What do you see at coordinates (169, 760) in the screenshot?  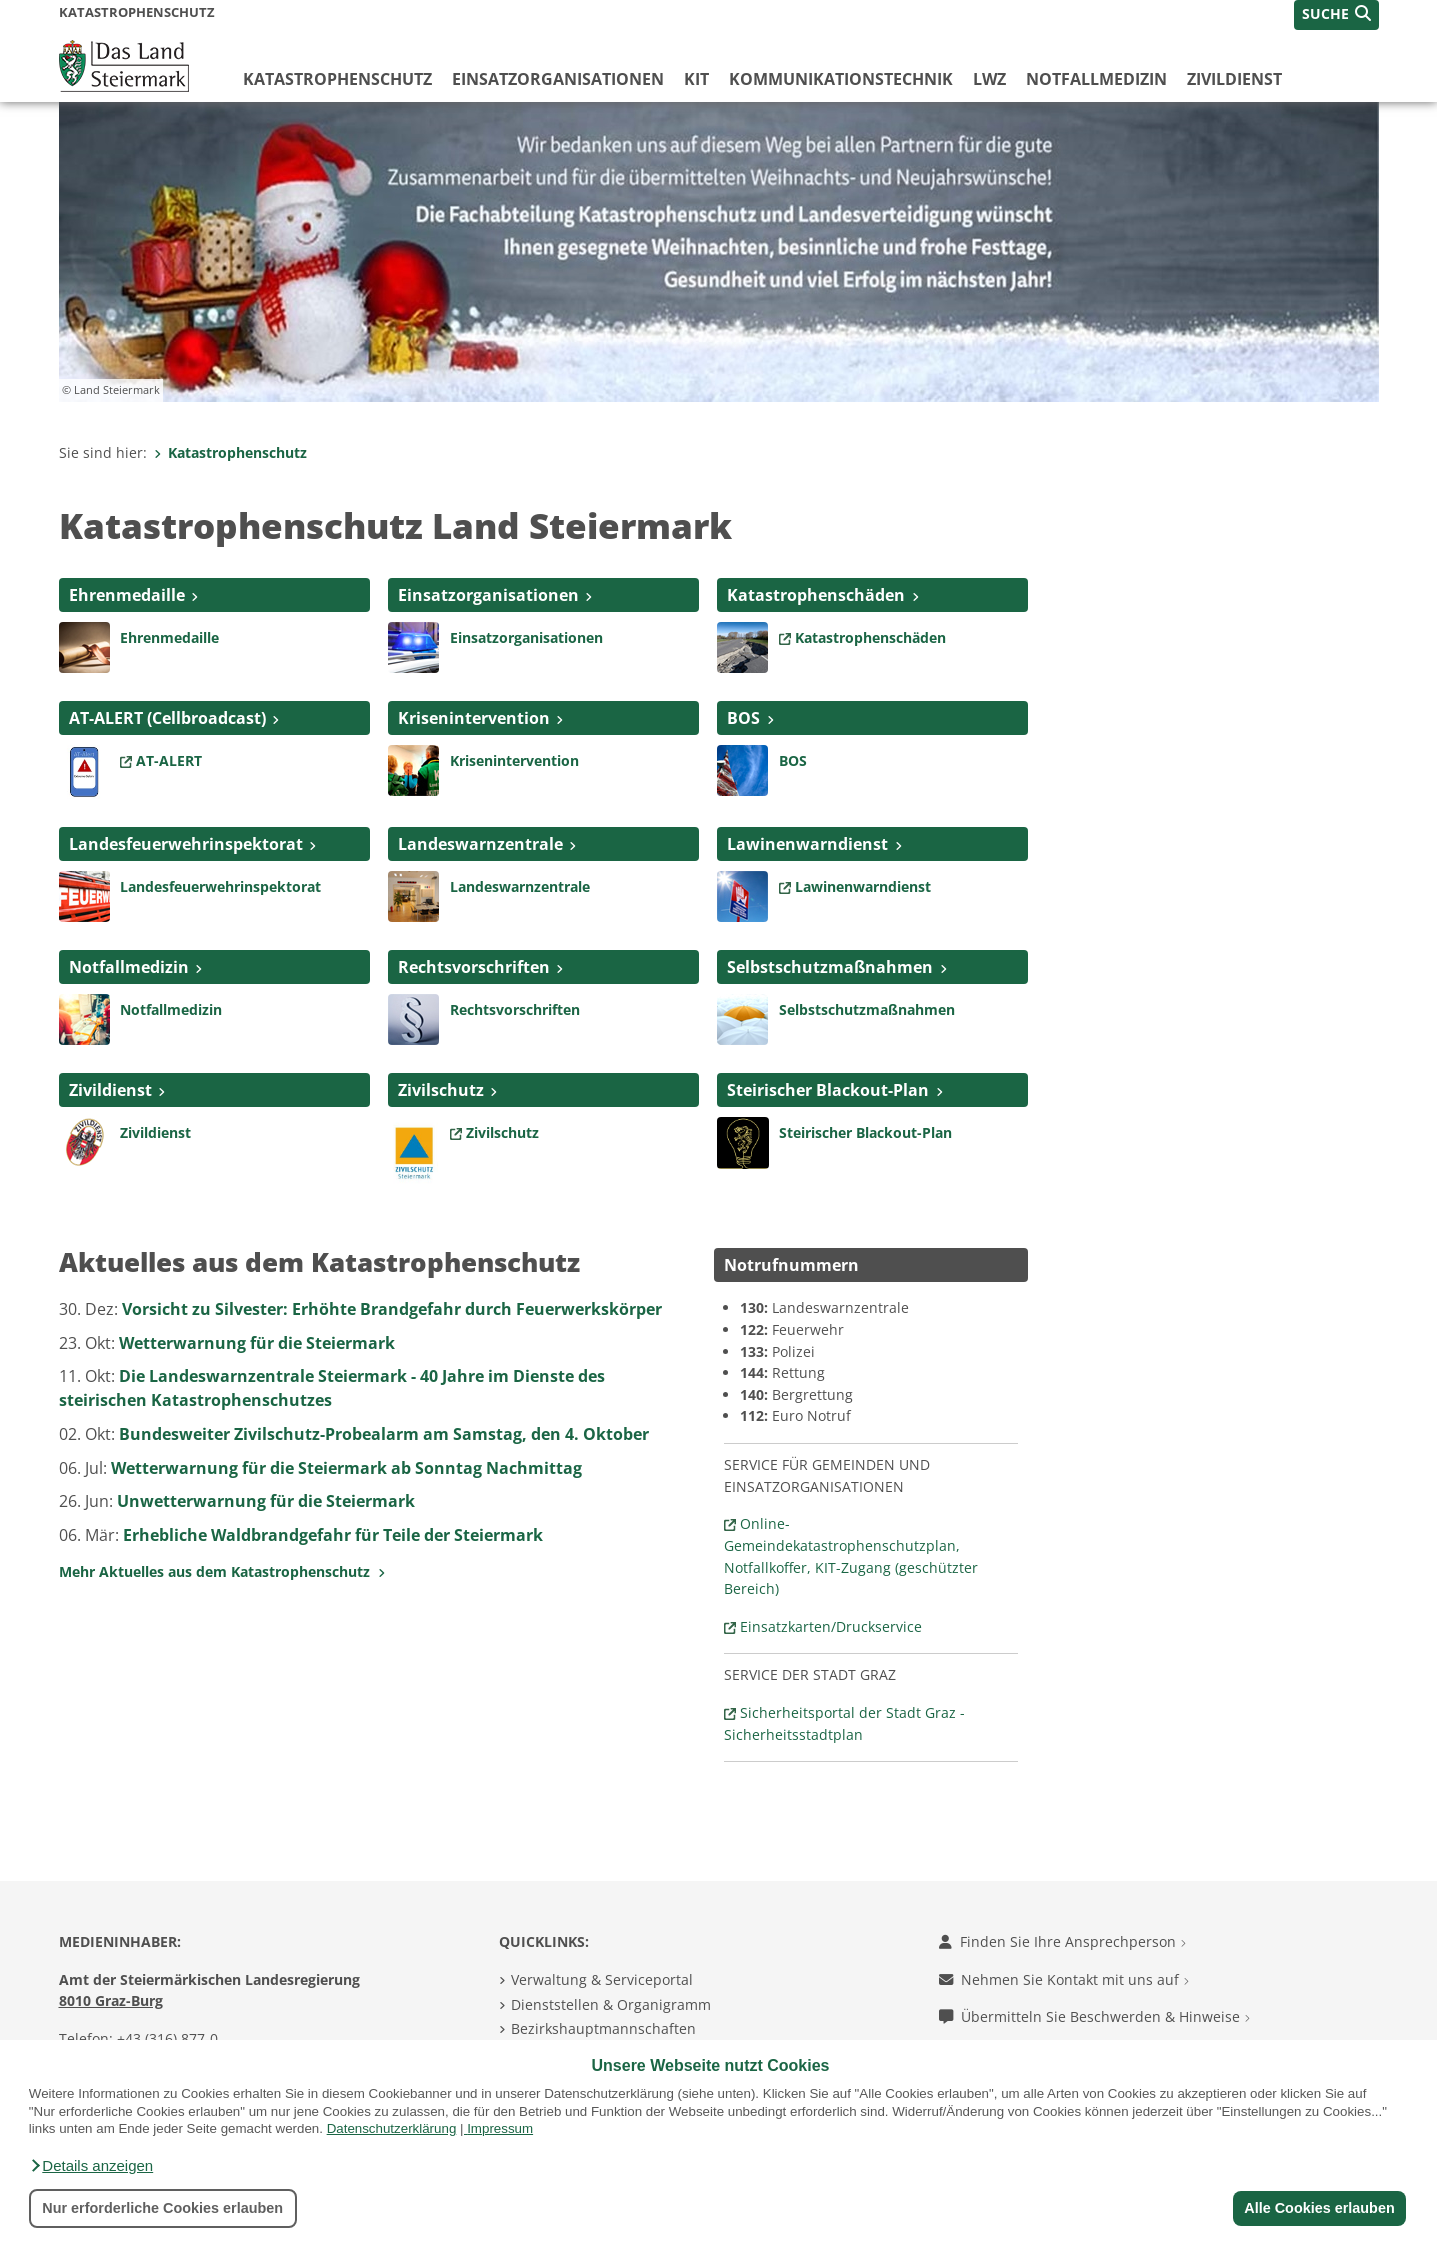 I see `AT-ALERT` at bounding box center [169, 760].